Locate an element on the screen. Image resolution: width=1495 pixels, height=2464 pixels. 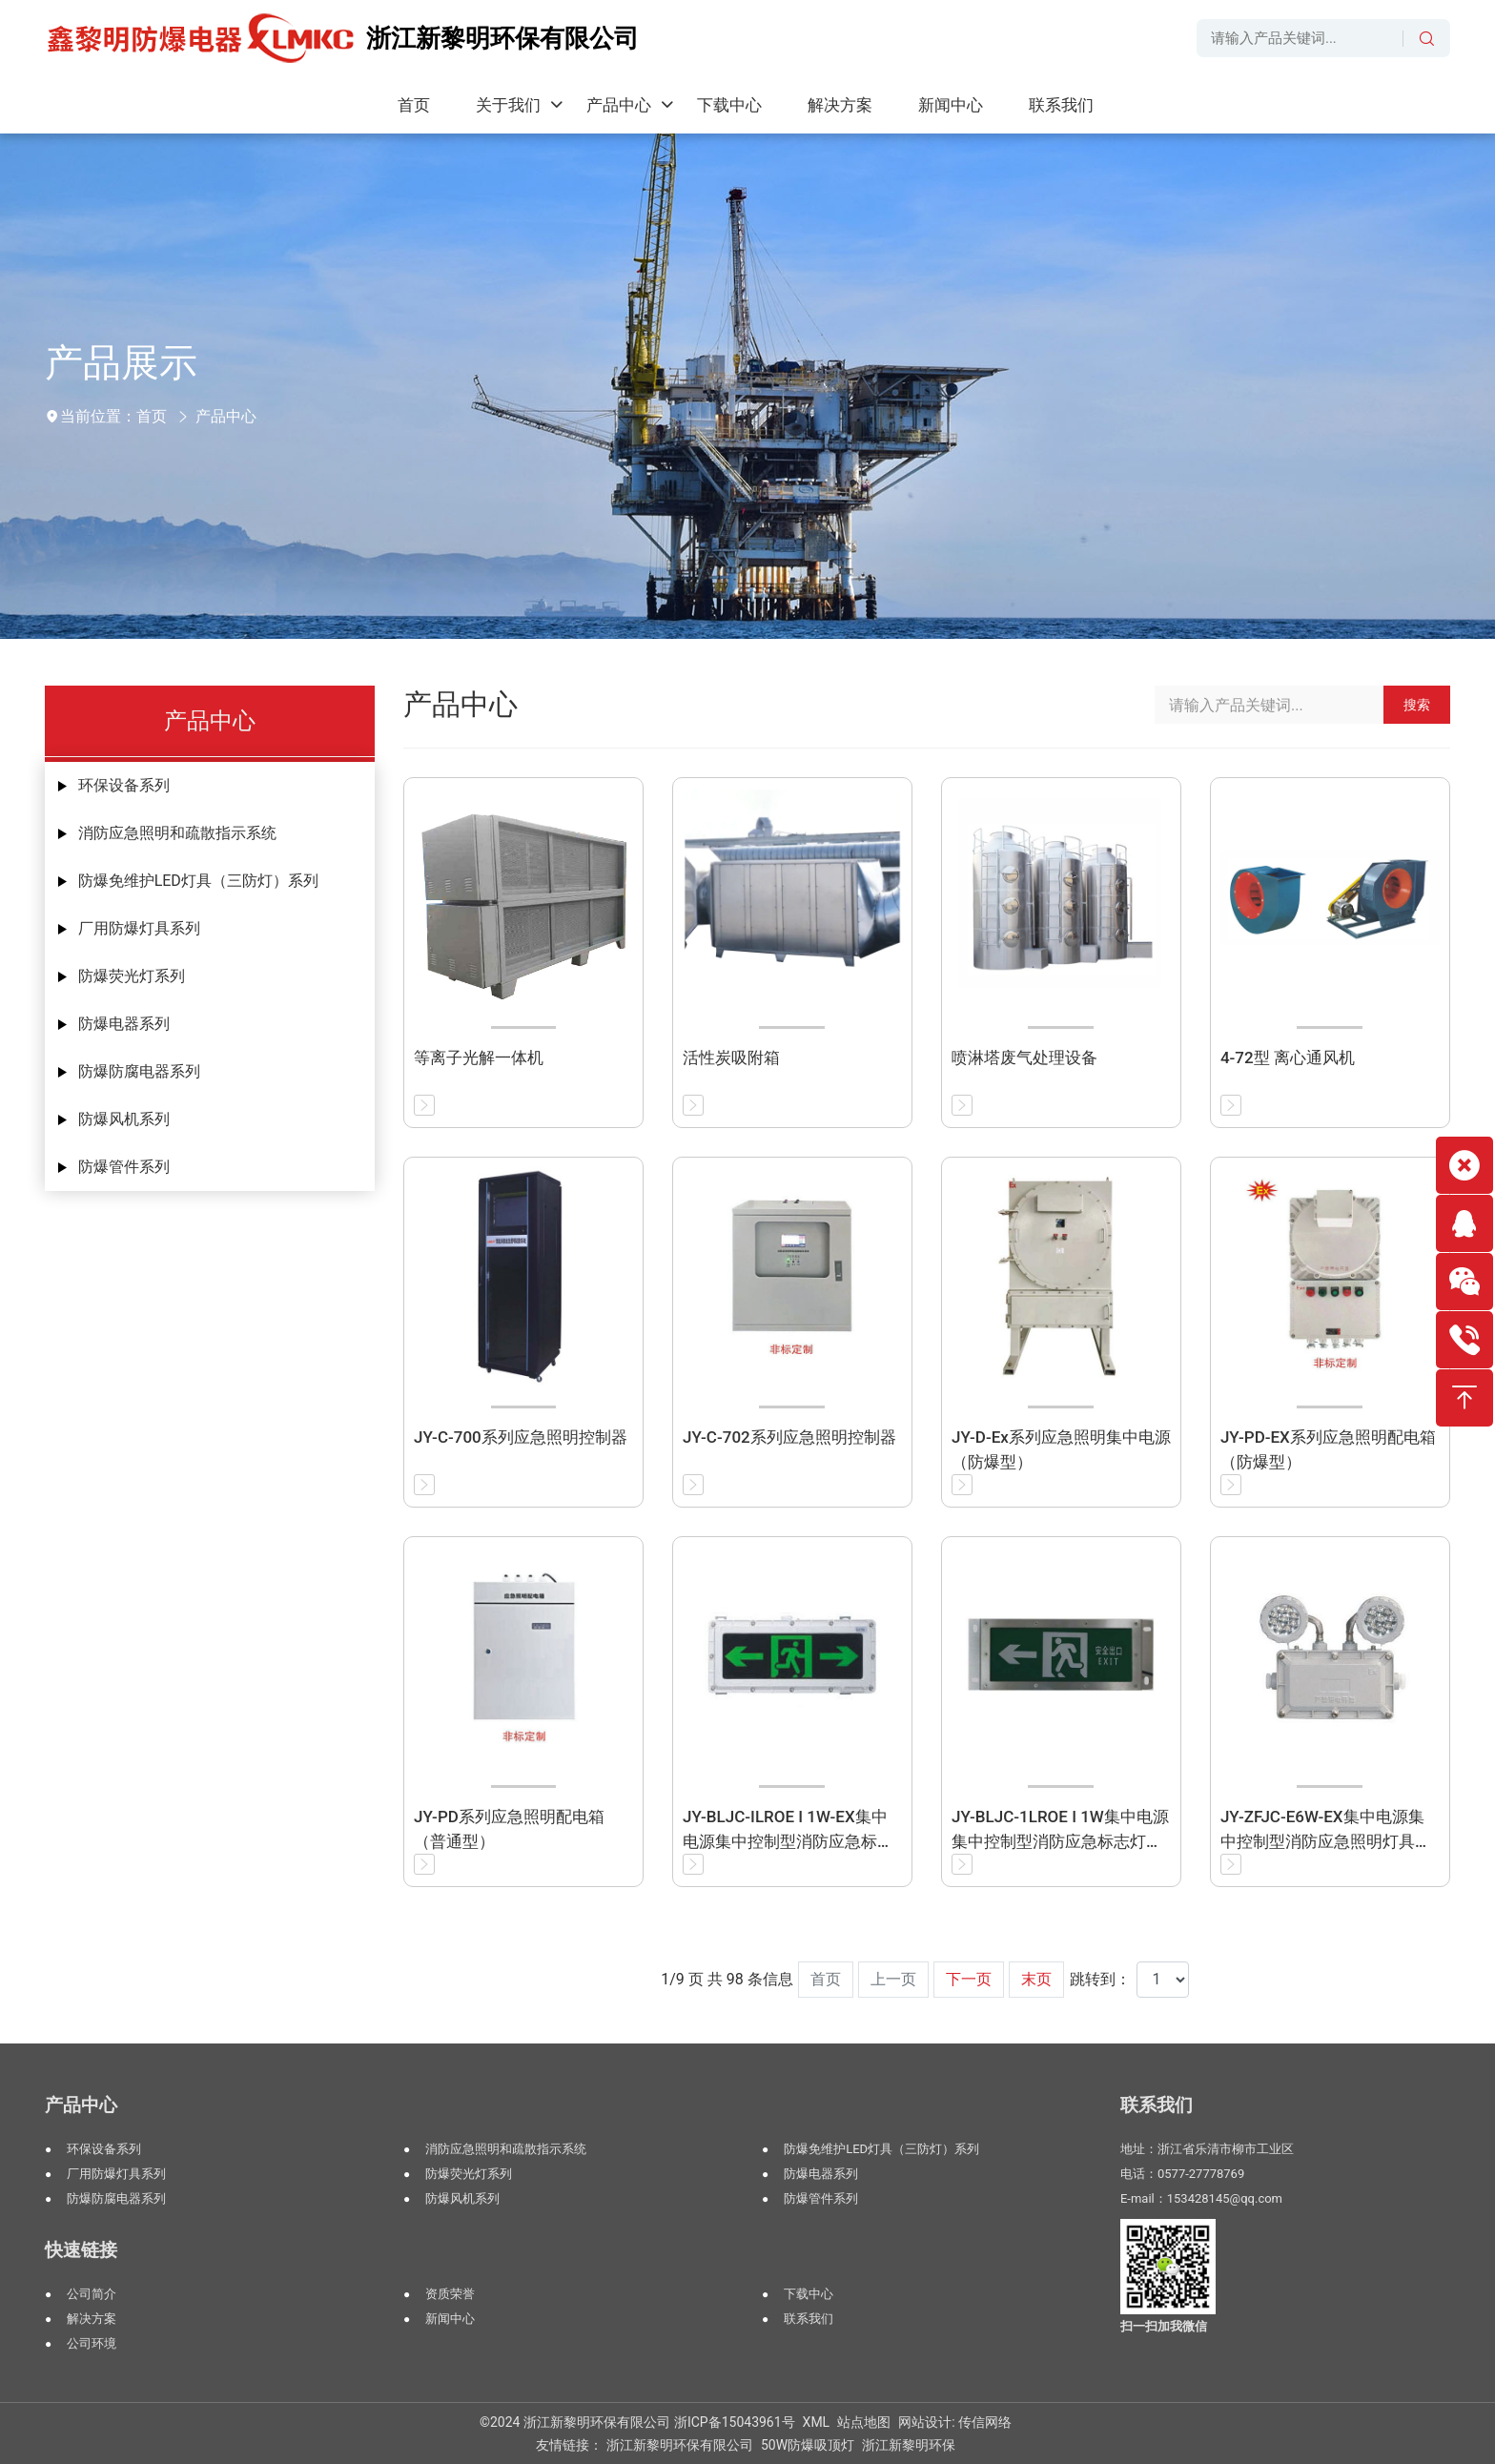
下一页 is located at coordinates (969, 1979).